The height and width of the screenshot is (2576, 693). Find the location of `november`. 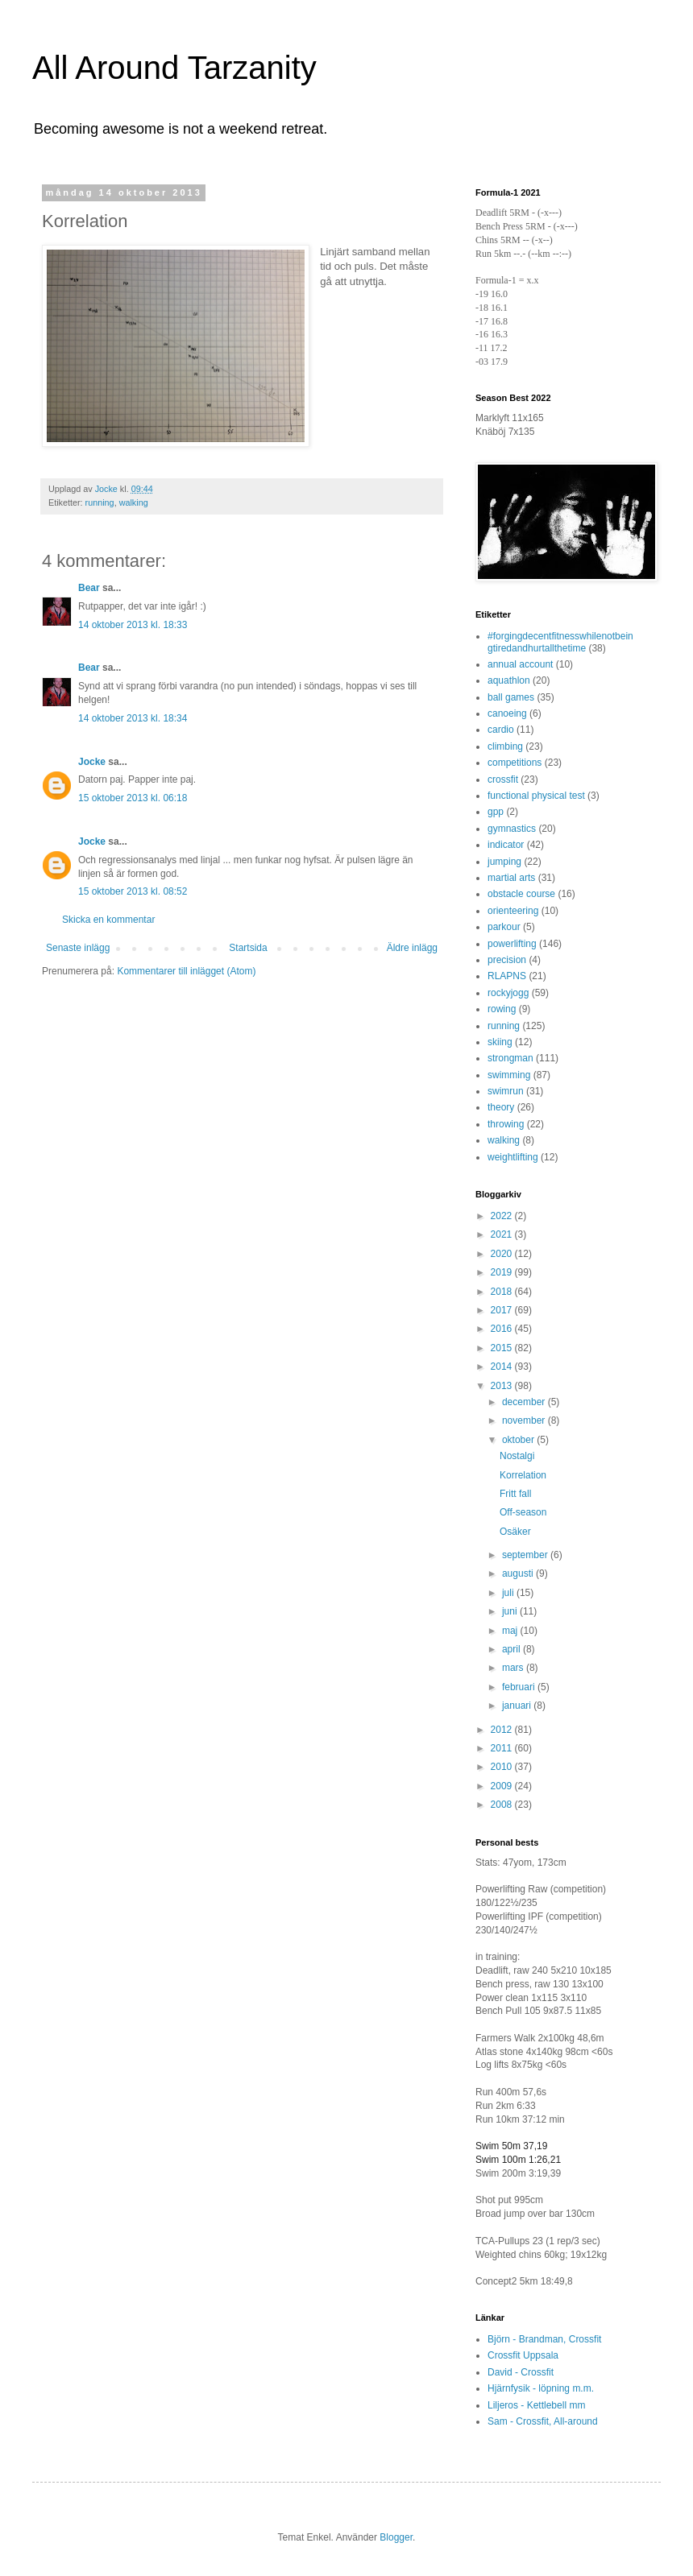

november is located at coordinates (525, 1420).